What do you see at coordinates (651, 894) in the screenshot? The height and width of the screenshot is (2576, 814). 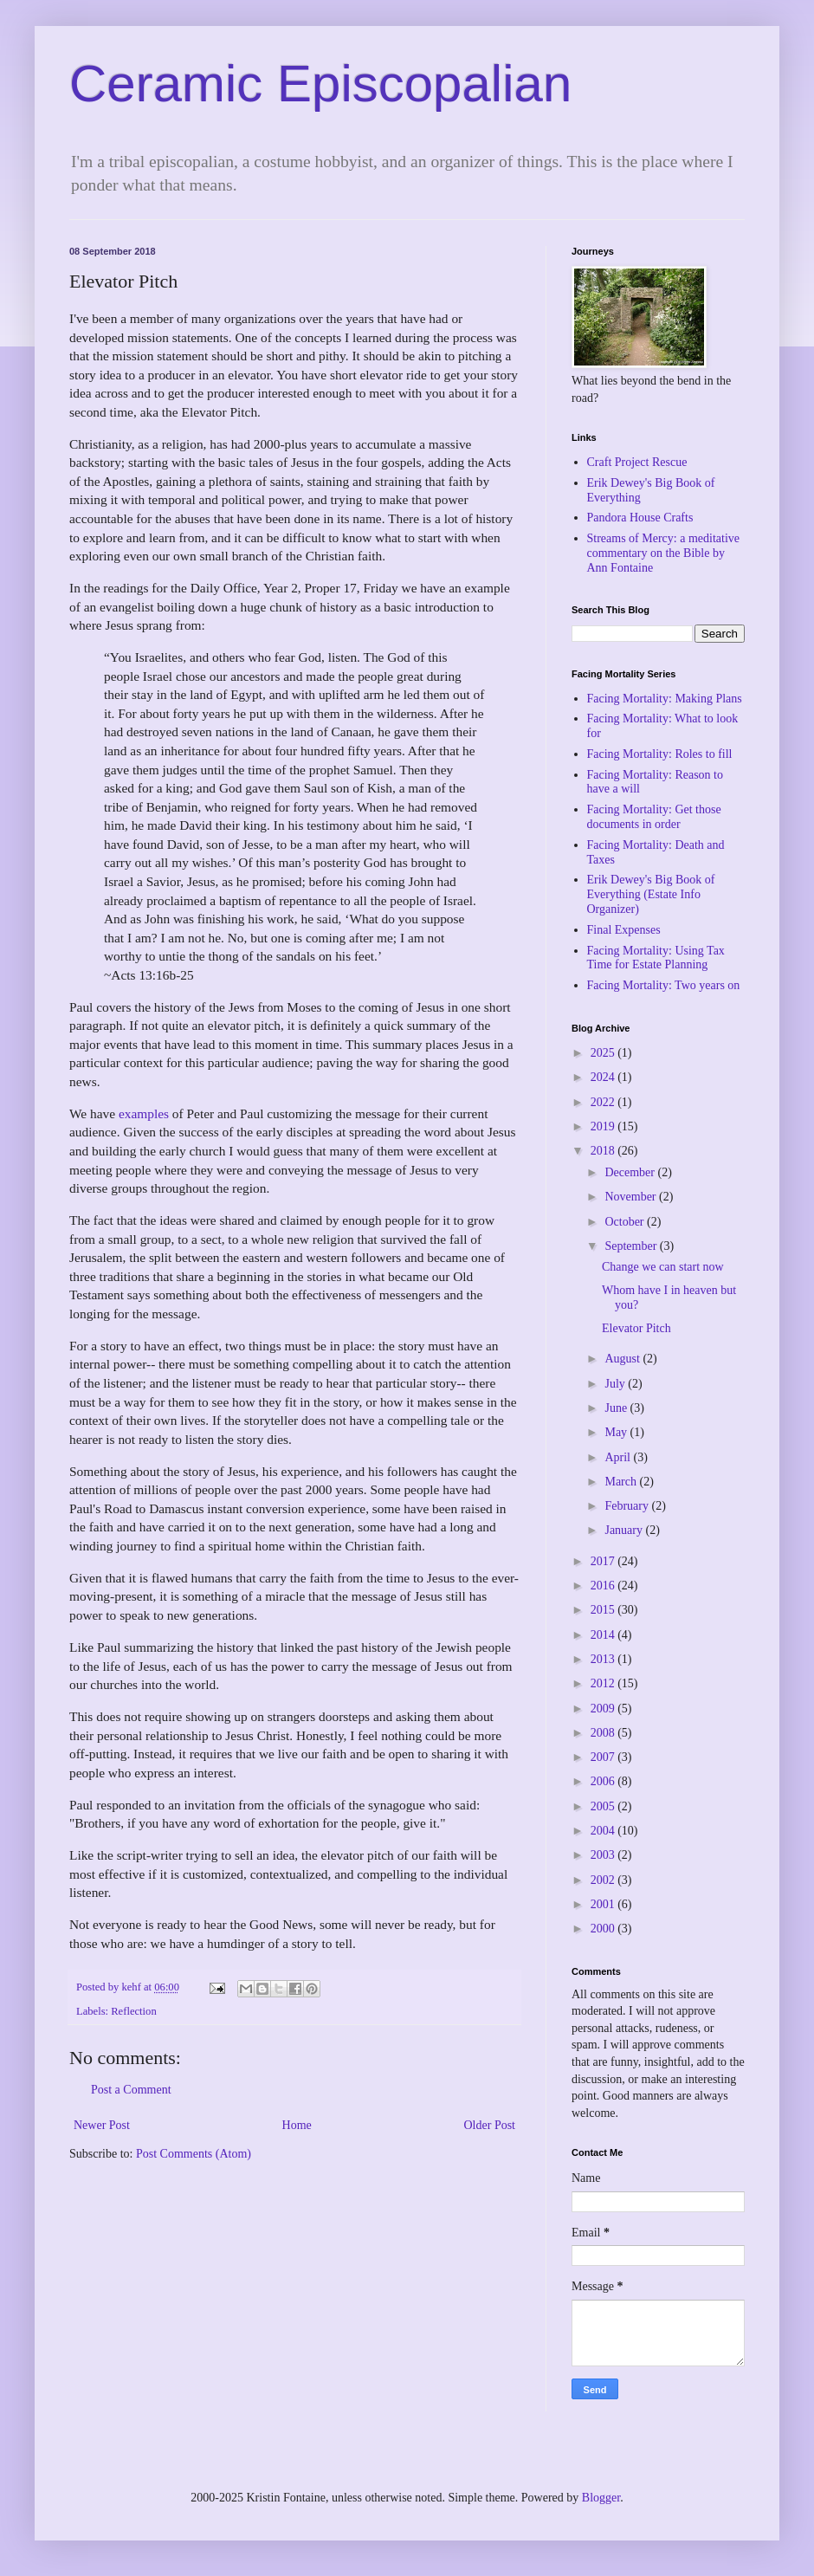 I see `Erik Dewey's Big Book of Everything (Estate Info Organizer)` at bounding box center [651, 894].